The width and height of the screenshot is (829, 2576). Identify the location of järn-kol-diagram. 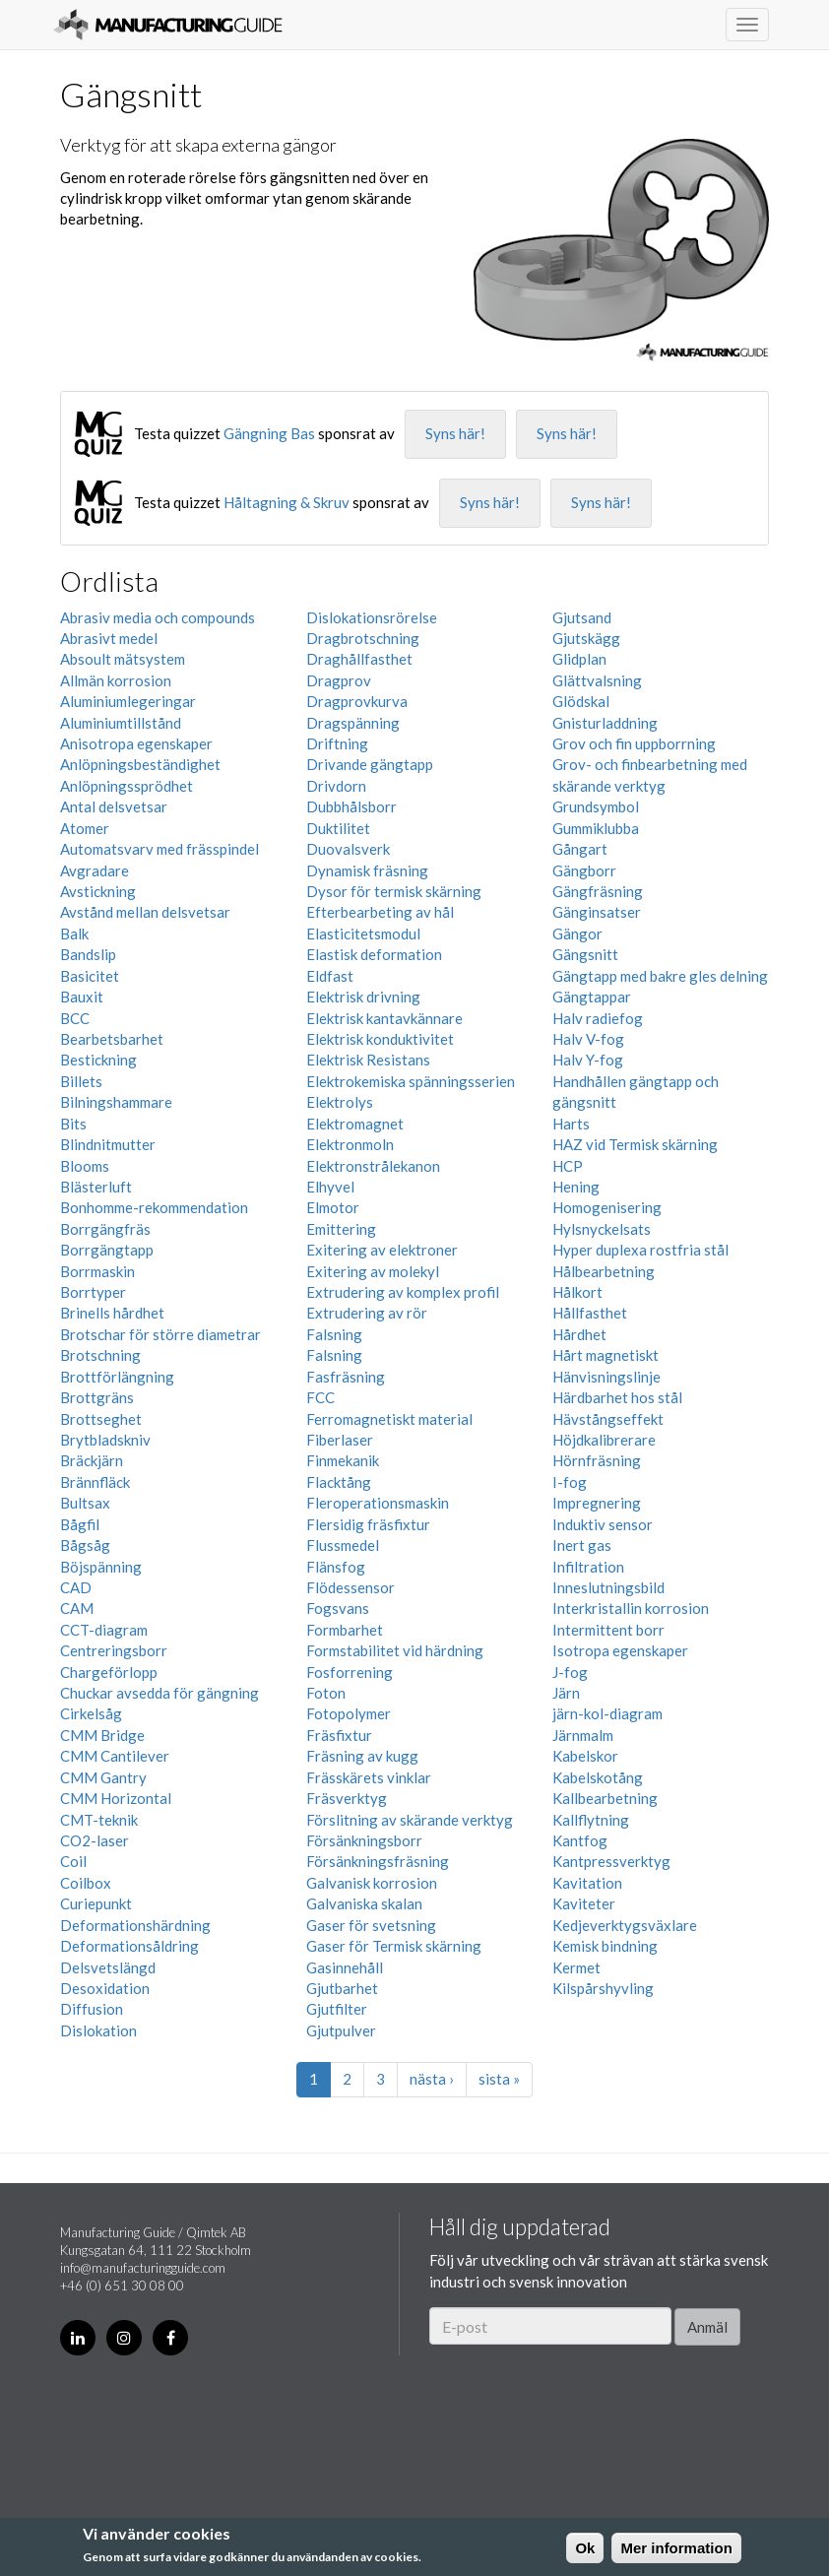
(607, 1713).